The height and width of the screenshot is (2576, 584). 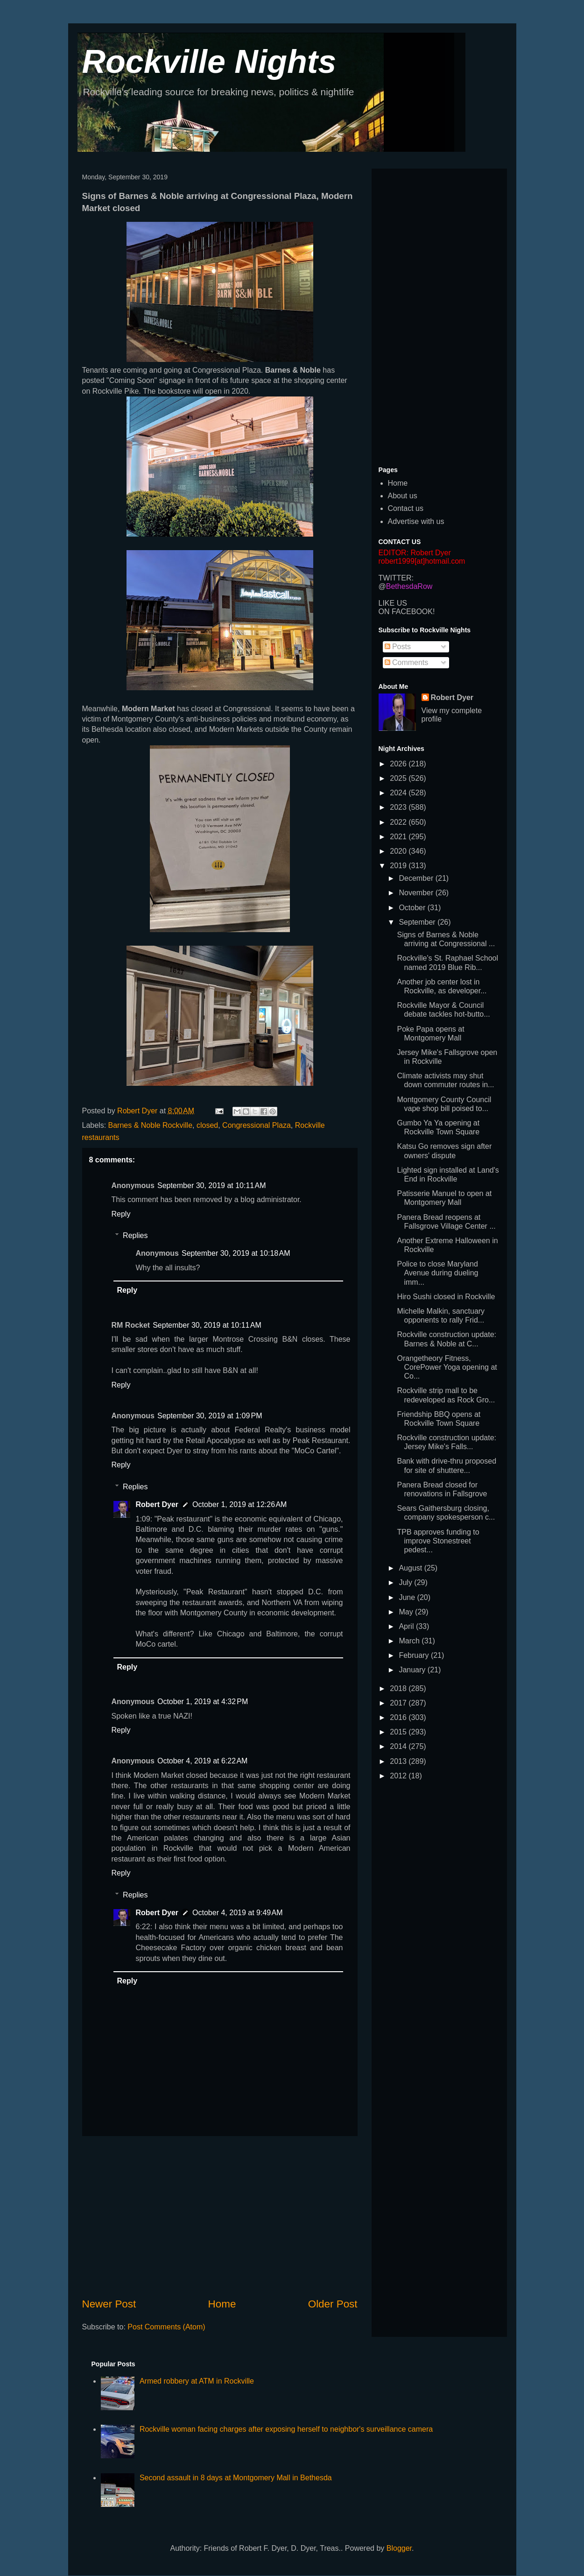 I want to click on April, so click(x=407, y=1626).